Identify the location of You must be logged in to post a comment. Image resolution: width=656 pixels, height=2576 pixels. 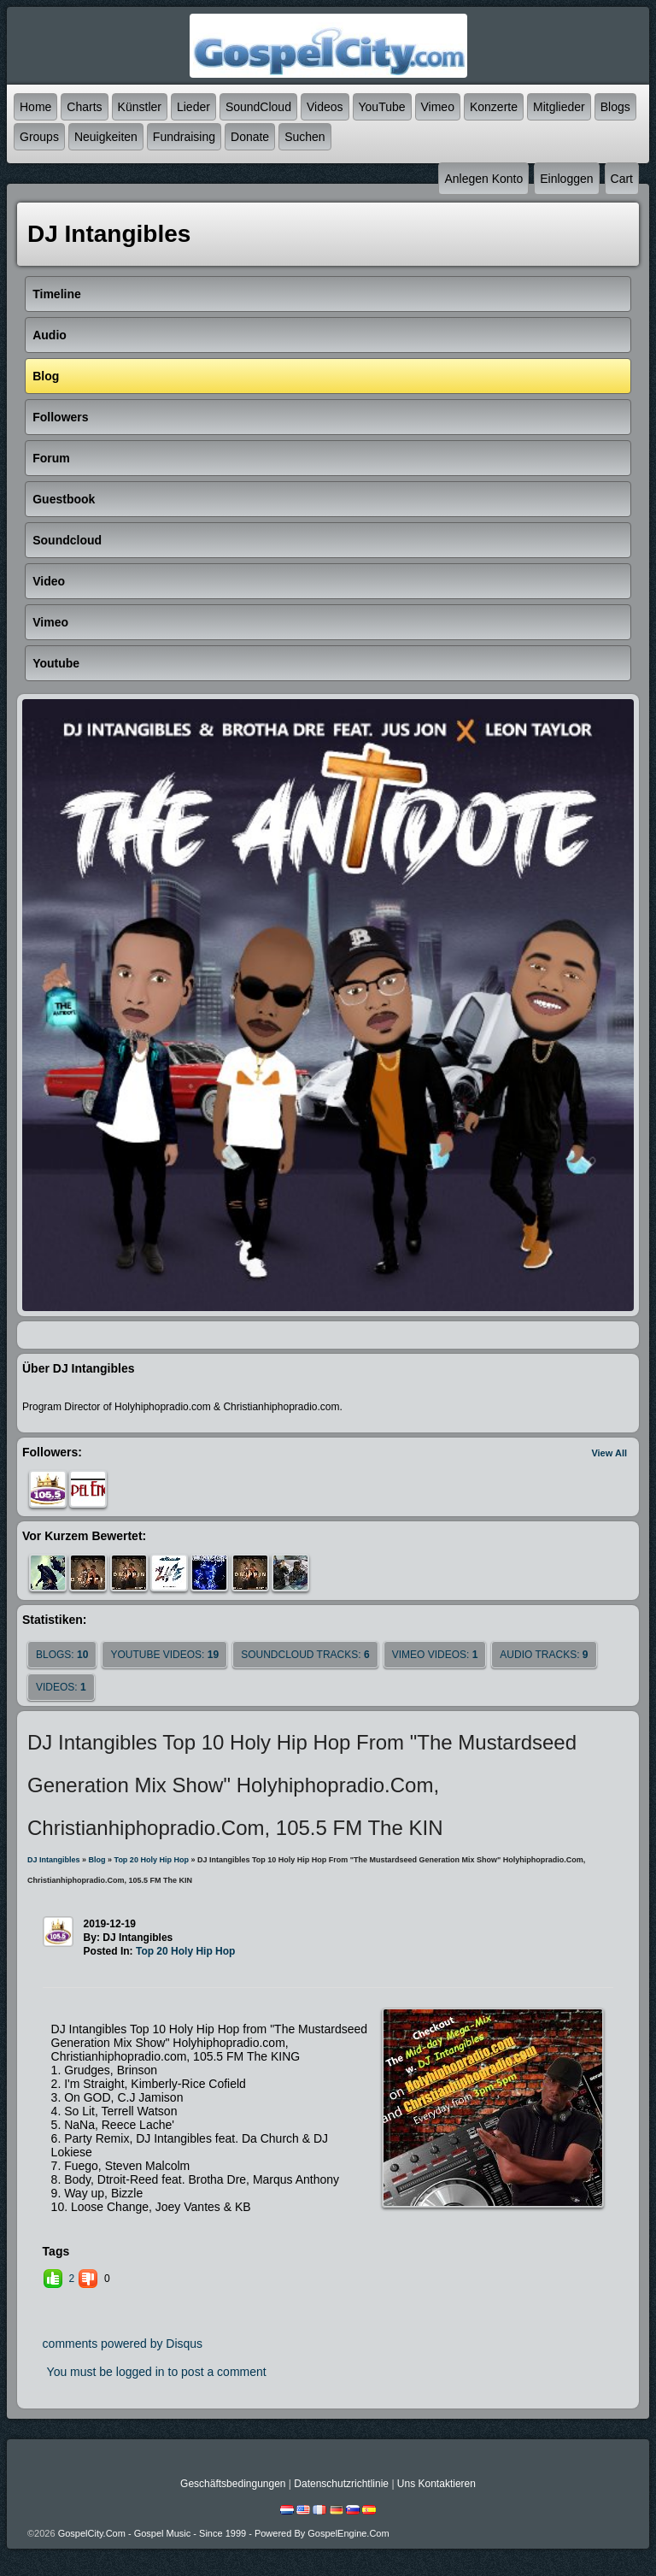
(156, 2372).